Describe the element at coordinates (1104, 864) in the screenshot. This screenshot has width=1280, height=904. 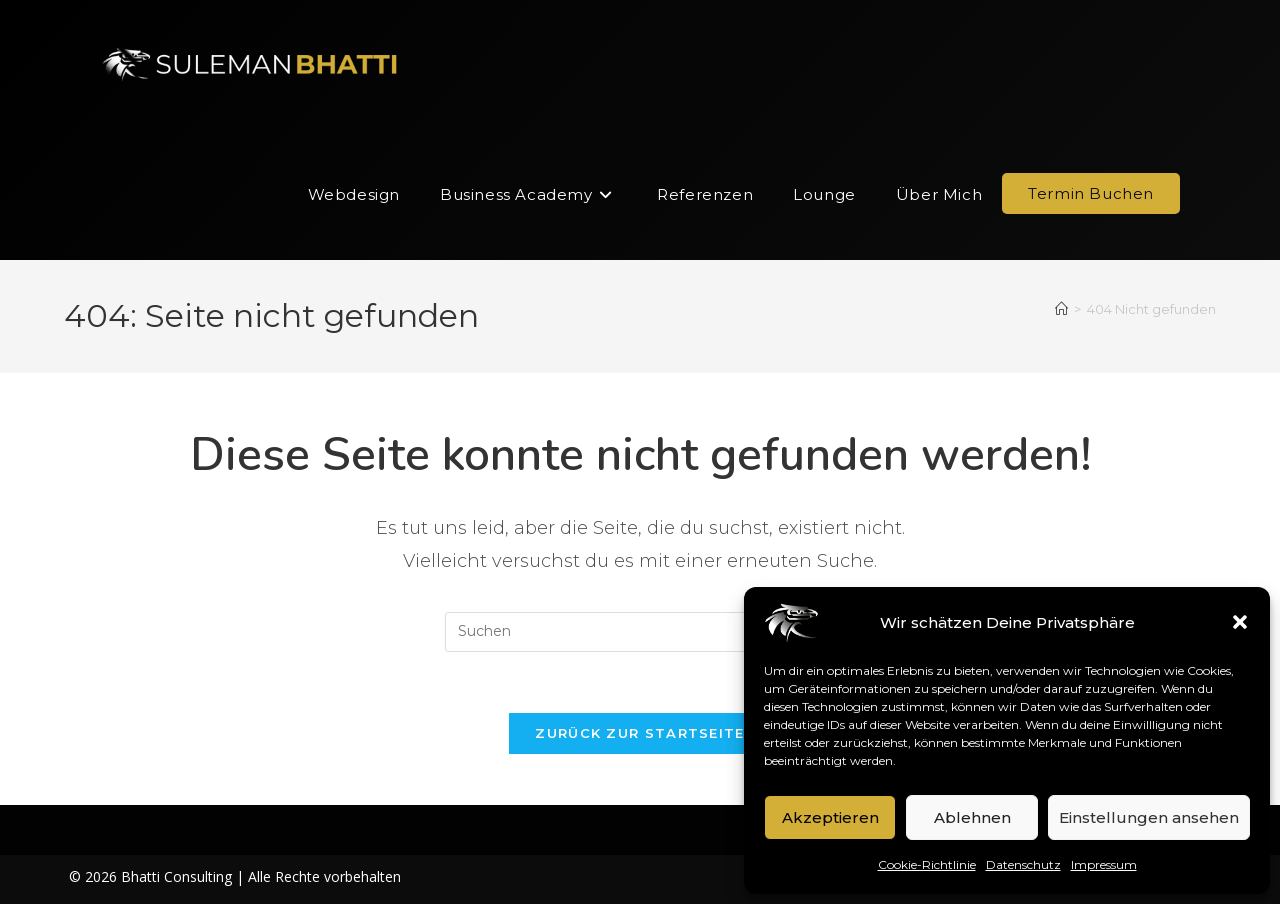
I see `Impressum` at that location.